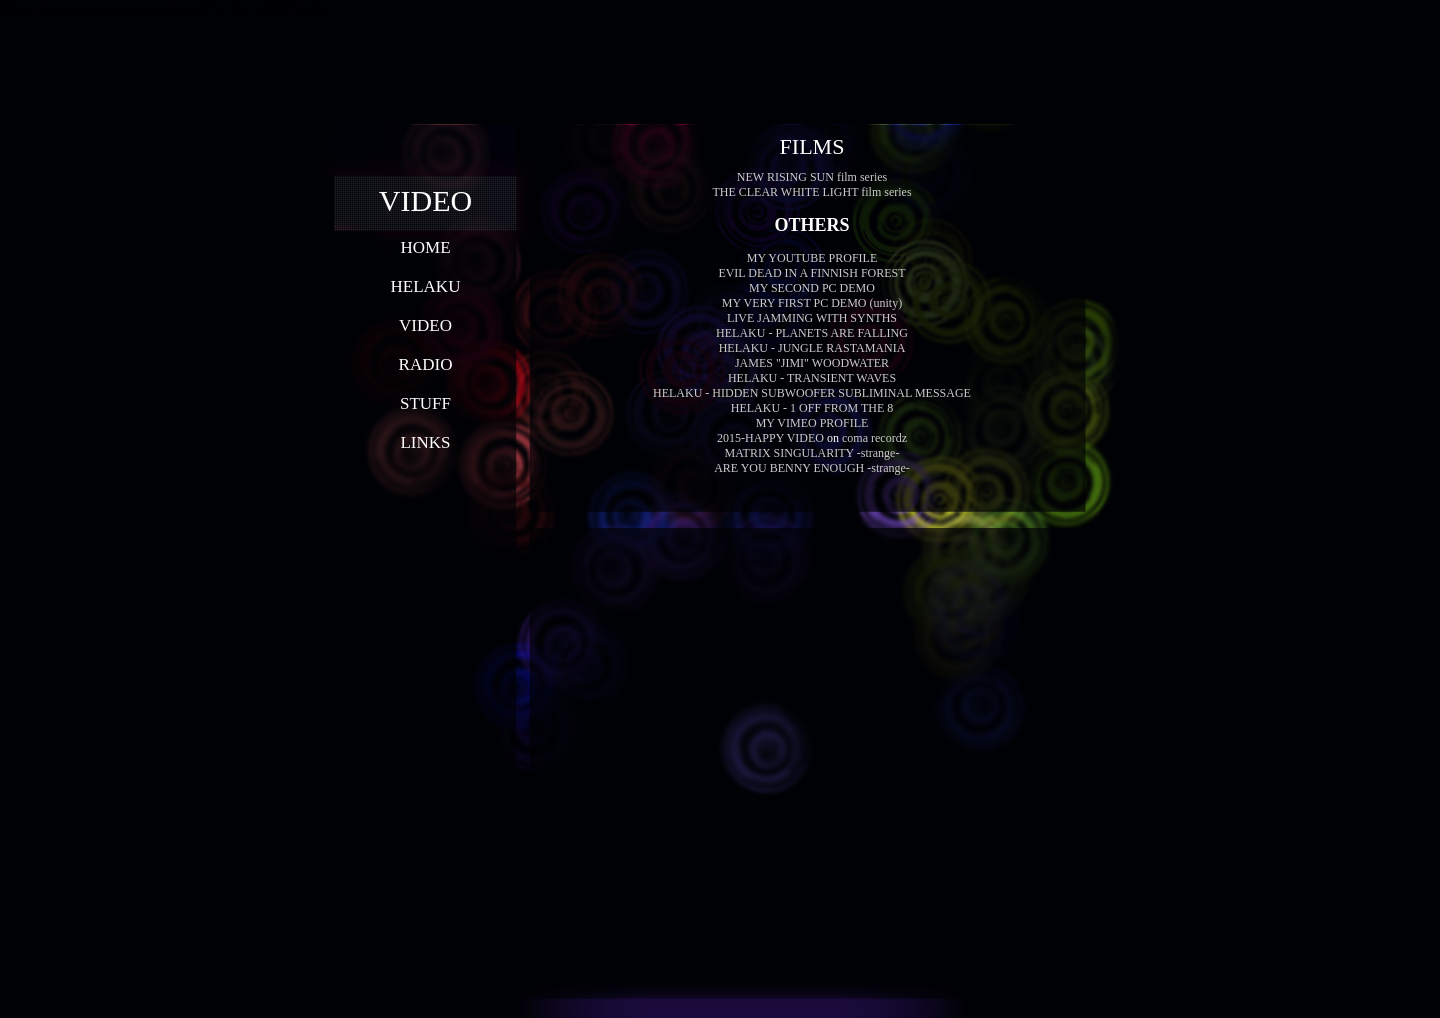 The height and width of the screenshot is (1018, 1440). I want to click on THE CLEAR WHITE LIGHT film series, so click(811, 192).